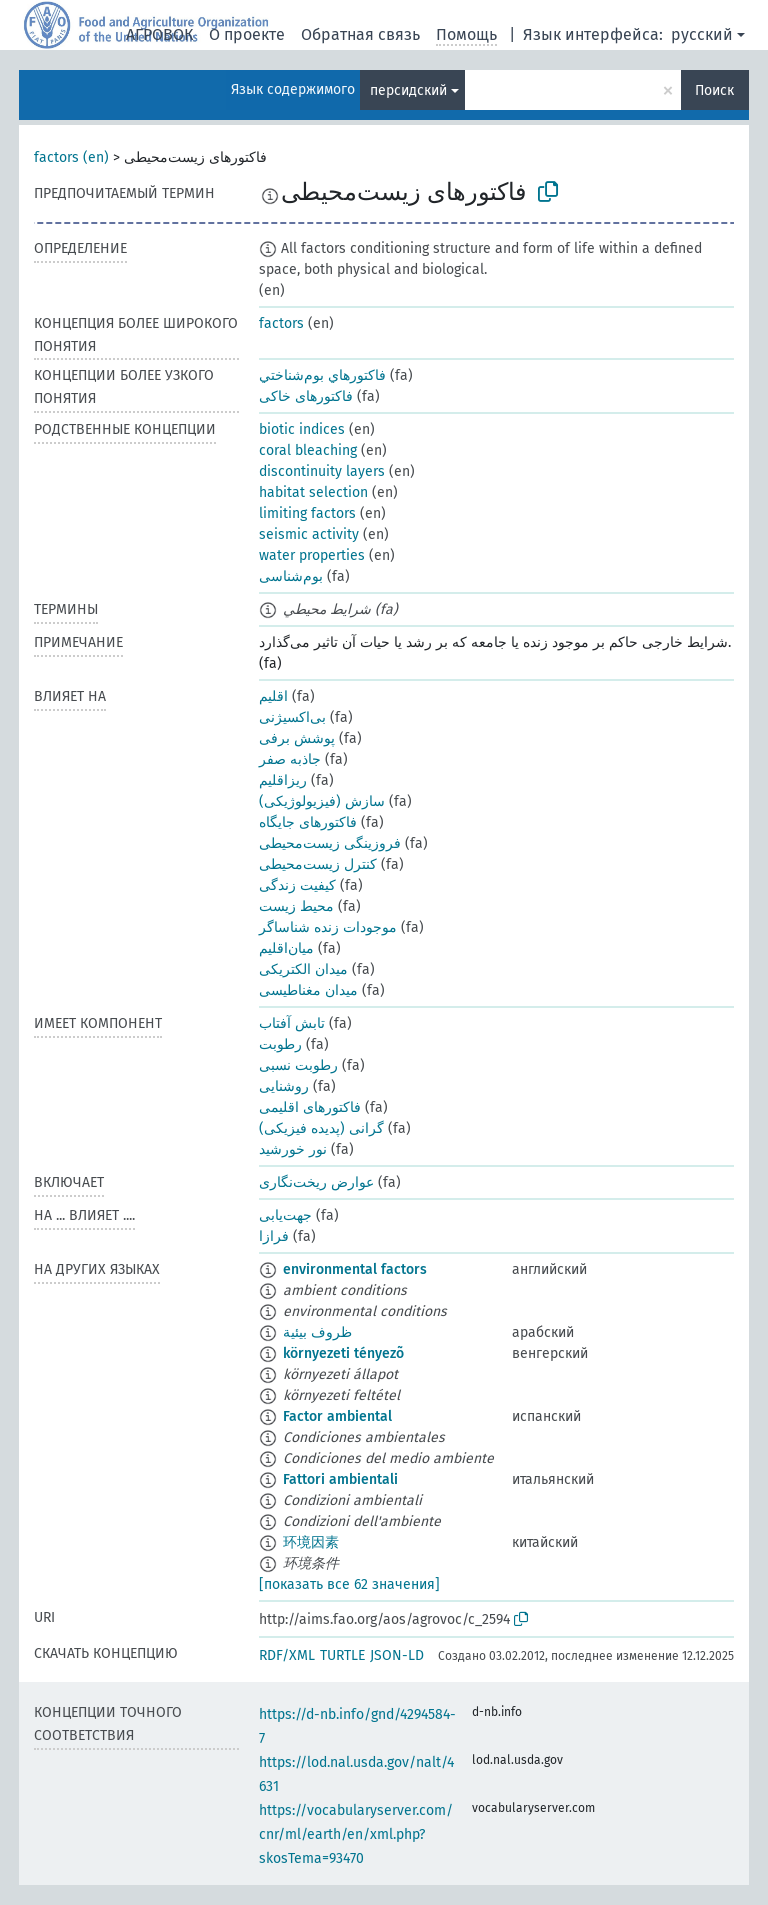 The image size is (768, 1905). What do you see at coordinates (317, 1332) in the screenshot?
I see `ظروف بيئية` at bounding box center [317, 1332].